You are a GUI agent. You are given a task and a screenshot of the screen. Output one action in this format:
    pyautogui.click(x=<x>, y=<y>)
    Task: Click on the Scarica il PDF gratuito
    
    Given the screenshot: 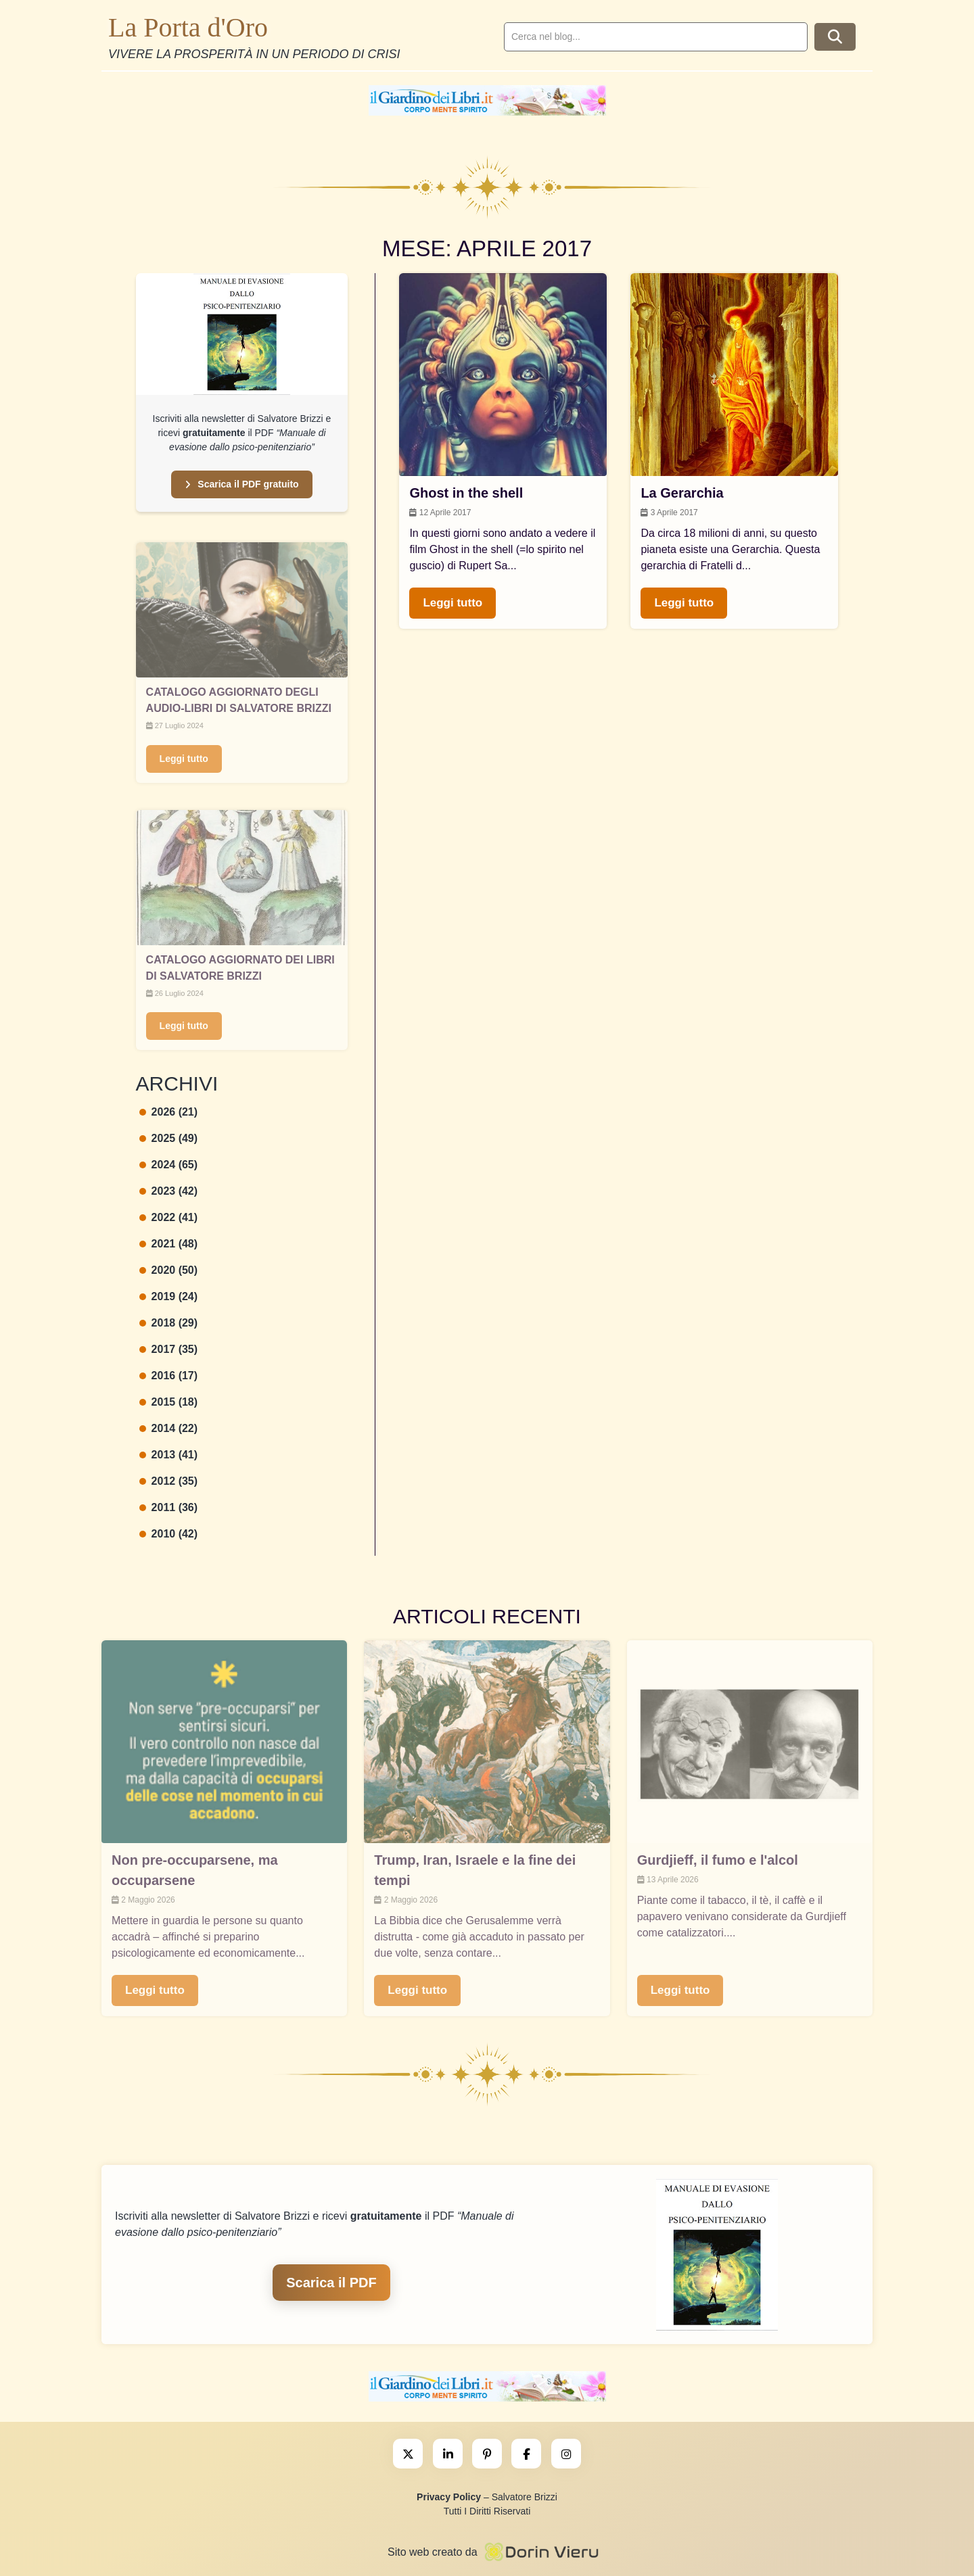 What is the action you would take?
    pyautogui.click(x=241, y=484)
    